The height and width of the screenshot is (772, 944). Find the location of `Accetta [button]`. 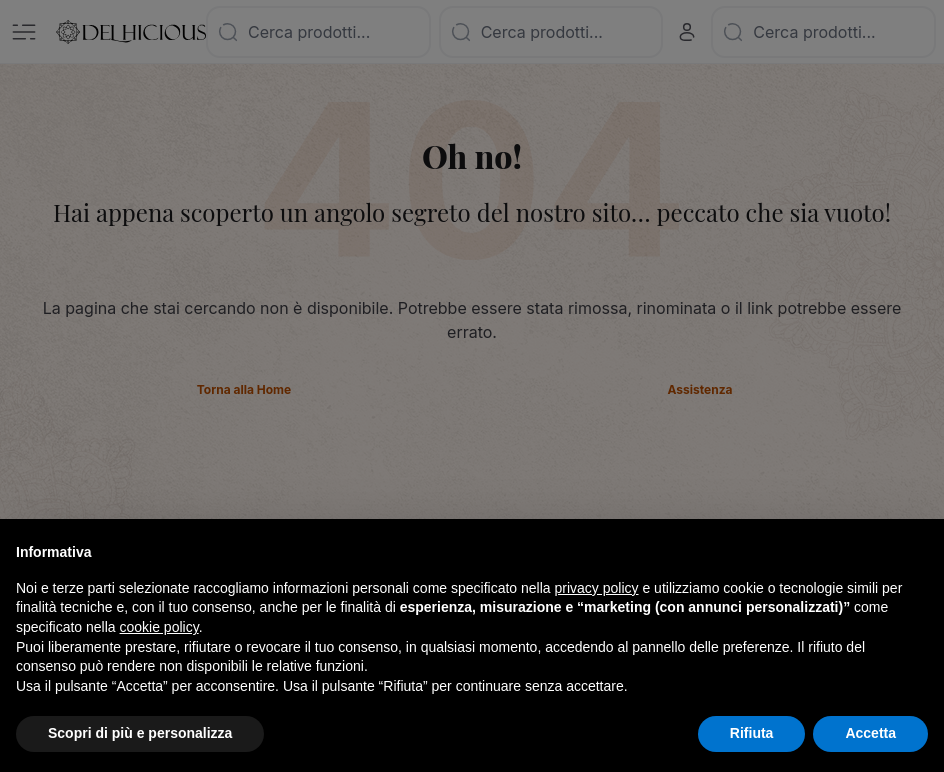

Accetta [button] is located at coordinates (870, 733).